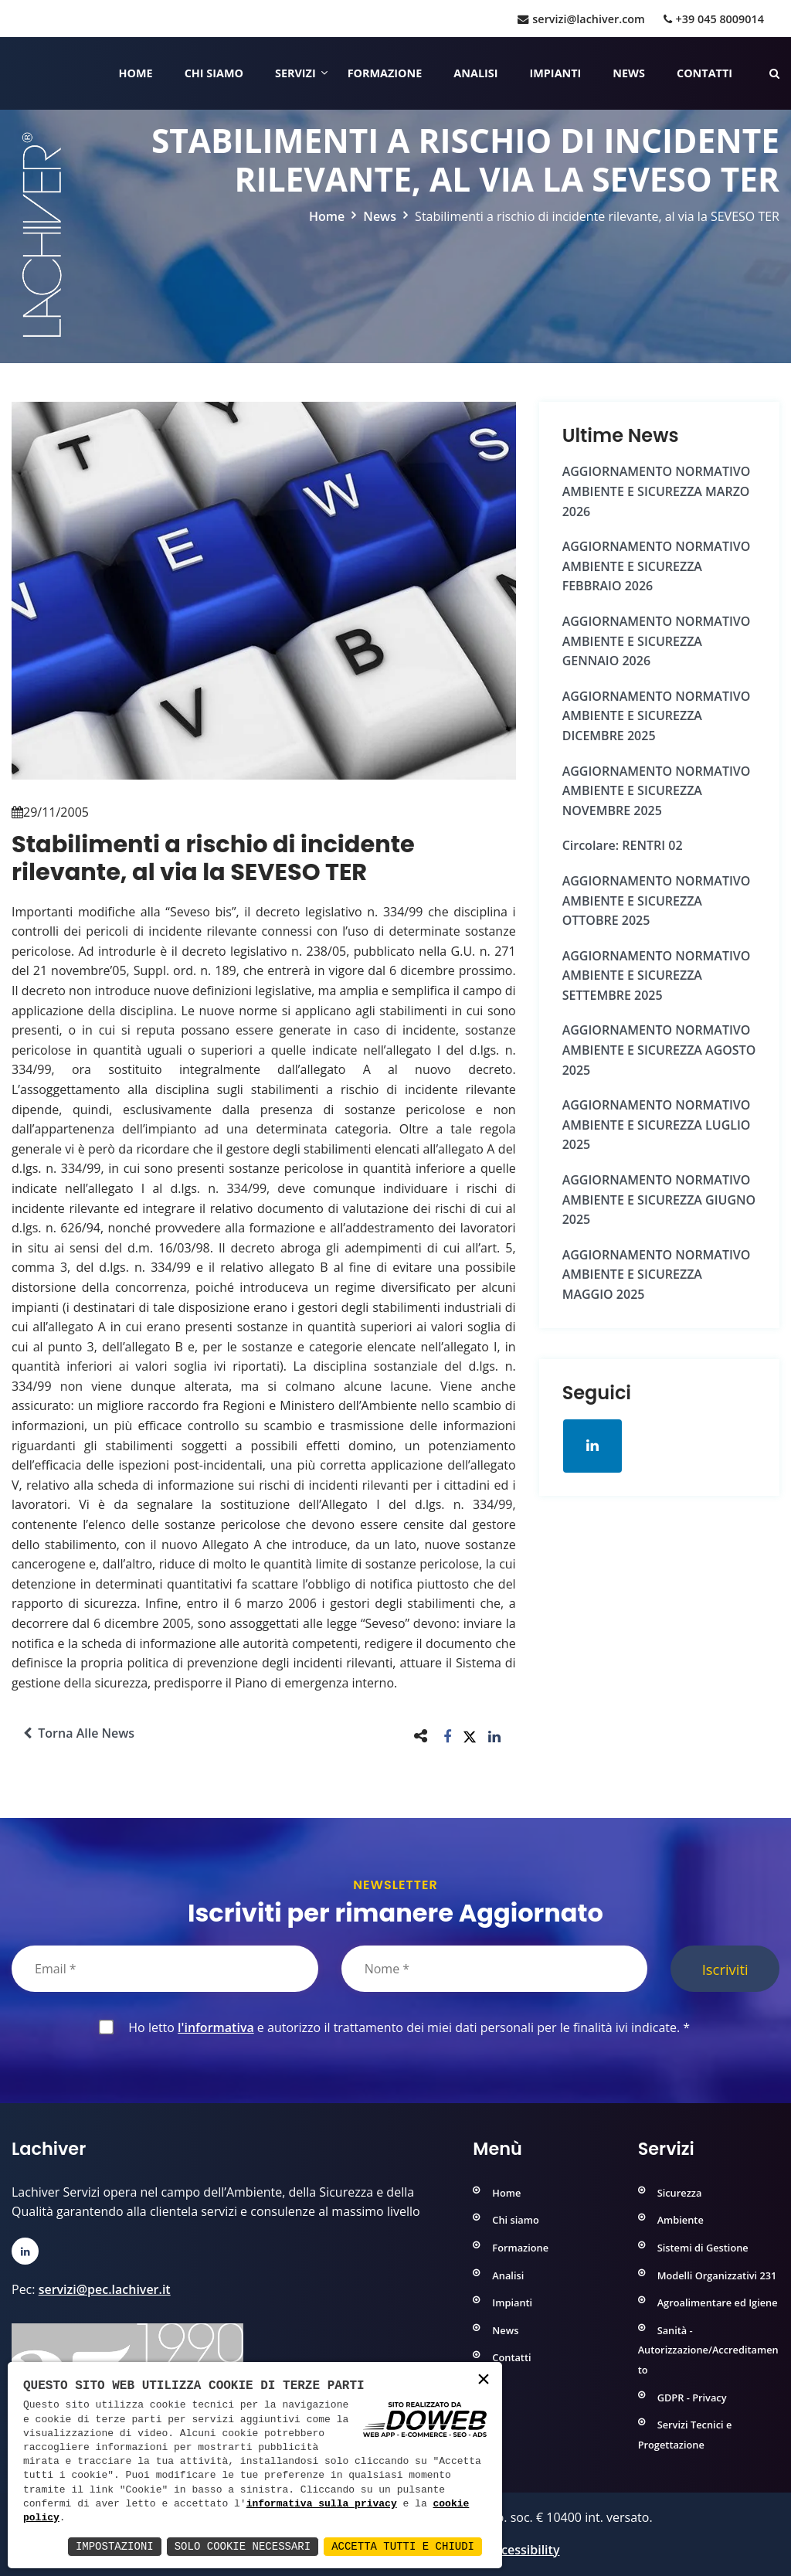 Image resolution: width=791 pixels, height=2576 pixels. Describe the element at coordinates (656, 1274) in the screenshot. I see `AGGIORNAMENTO NORMATIVO AMBIENTE e SICUREZZA MAGGIO 2025` at that location.